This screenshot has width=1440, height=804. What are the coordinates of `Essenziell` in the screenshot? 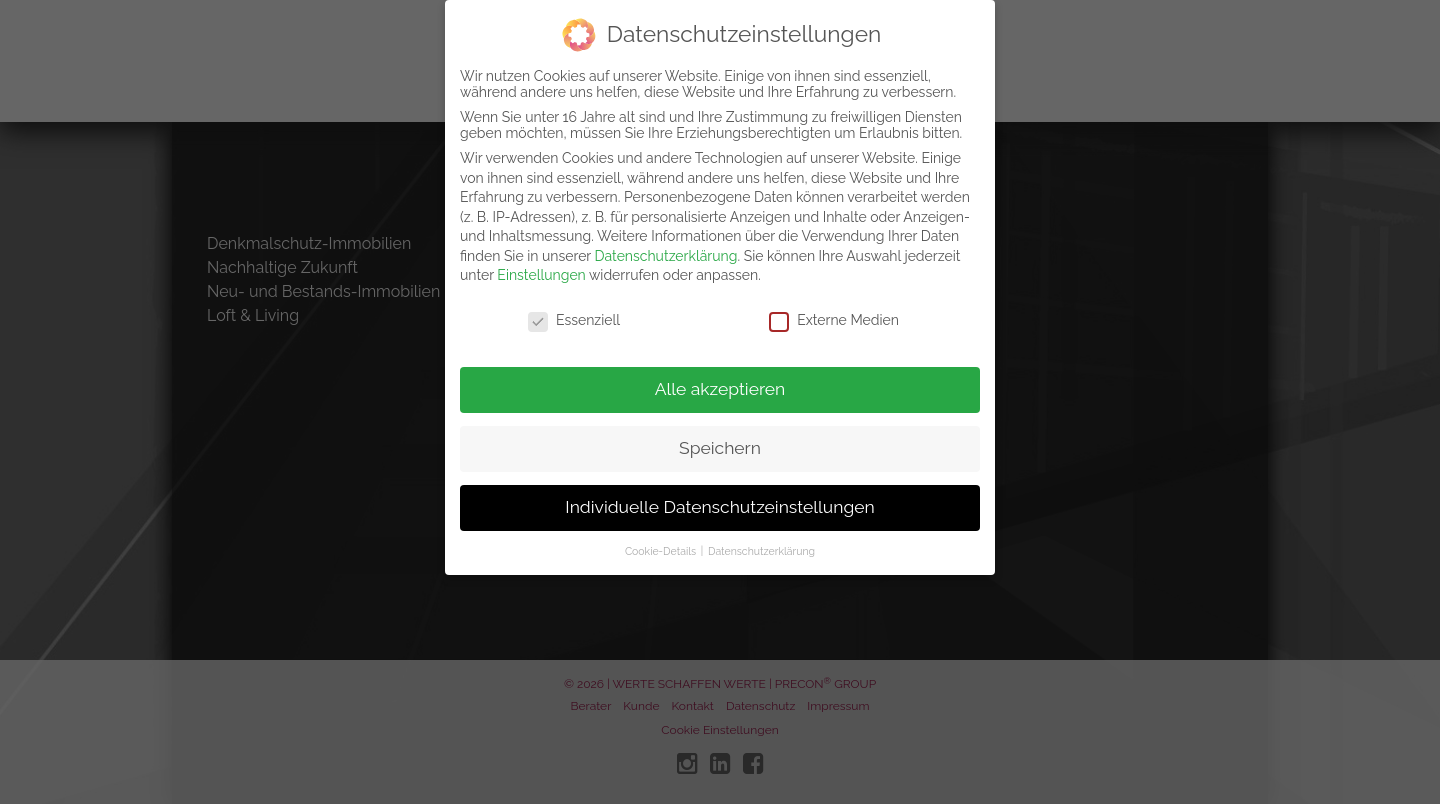 It's located at (574, 309).